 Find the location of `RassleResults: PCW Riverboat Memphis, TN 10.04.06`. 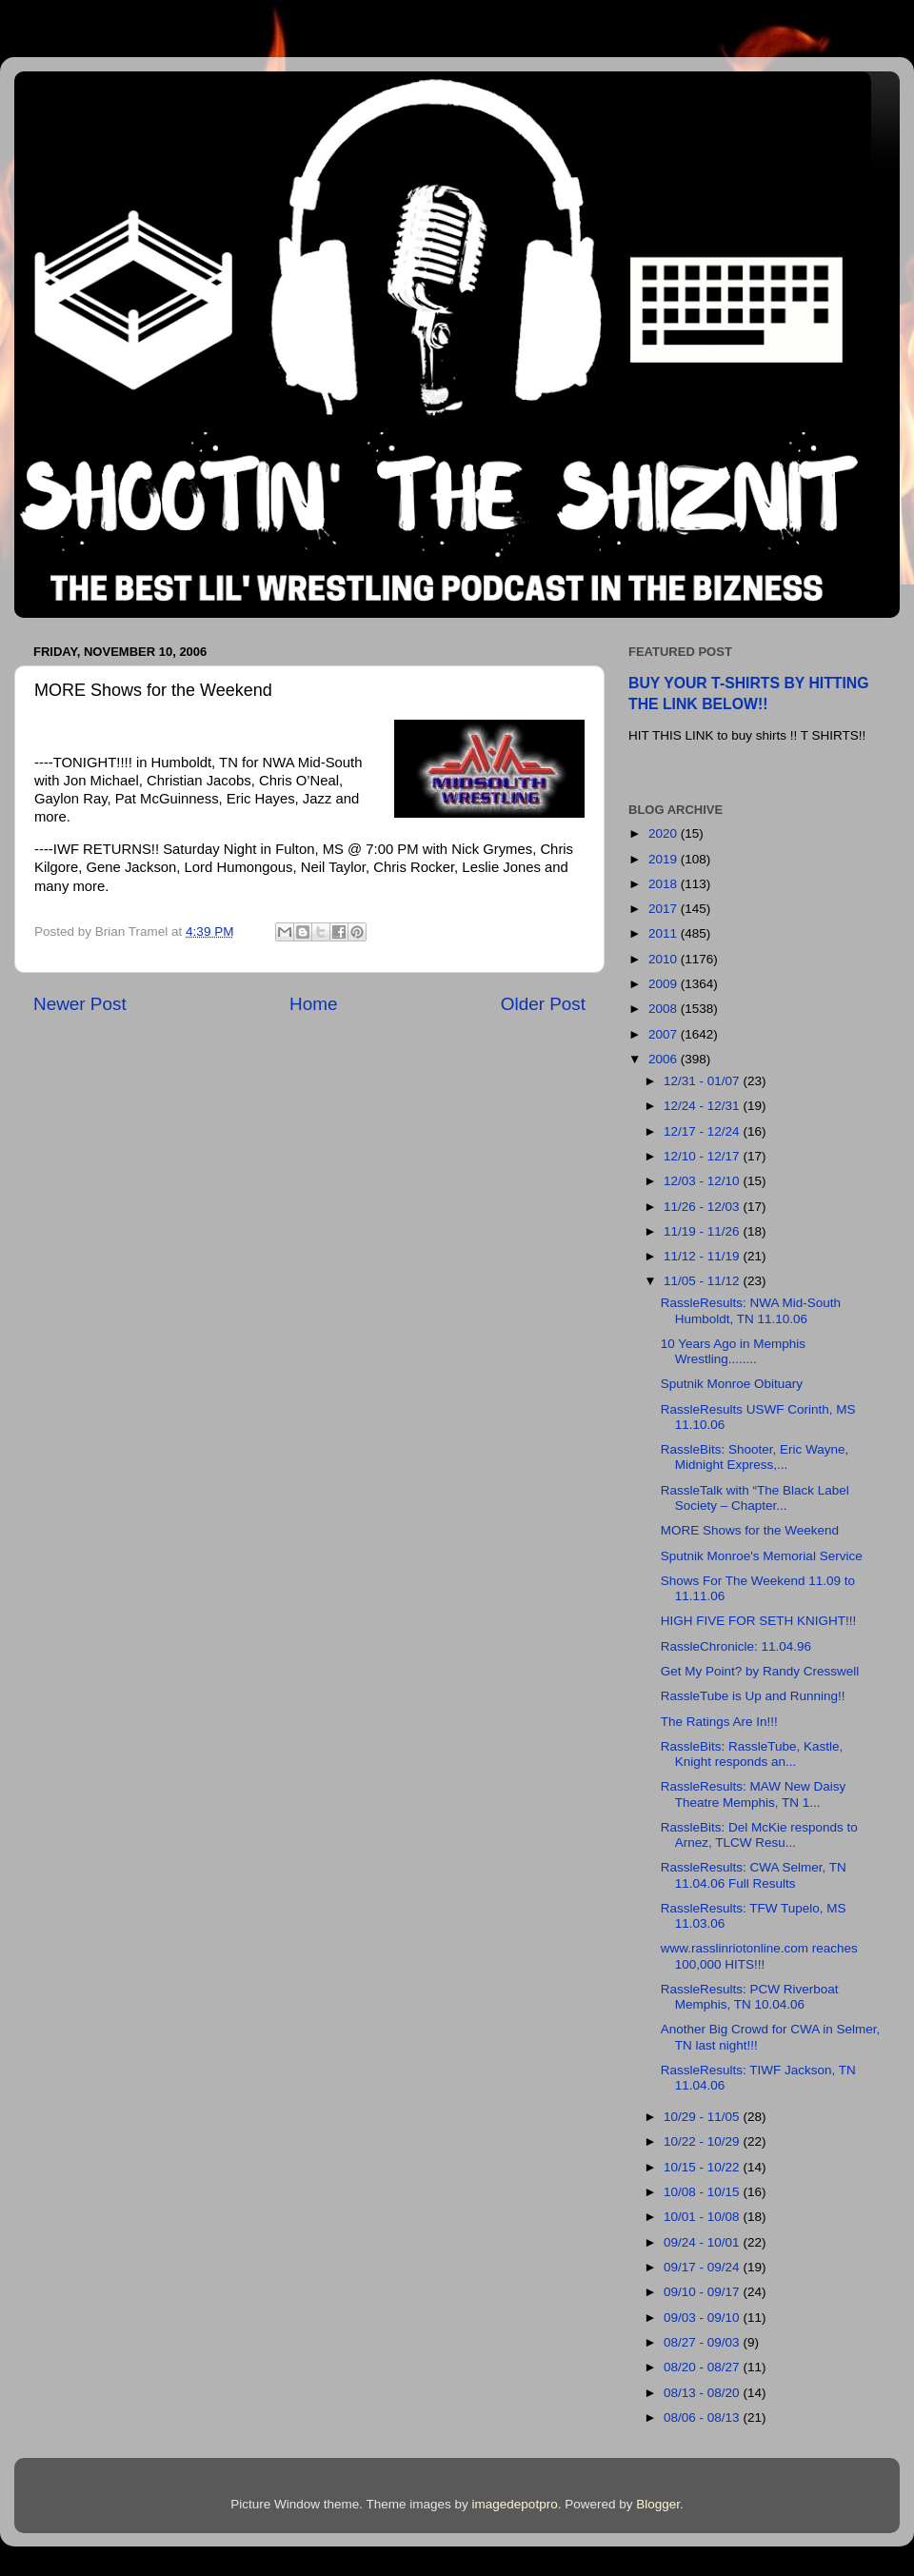

RassleResults: PCW Riverboat Memphis, TN 10.04.06 is located at coordinates (750, 1996).